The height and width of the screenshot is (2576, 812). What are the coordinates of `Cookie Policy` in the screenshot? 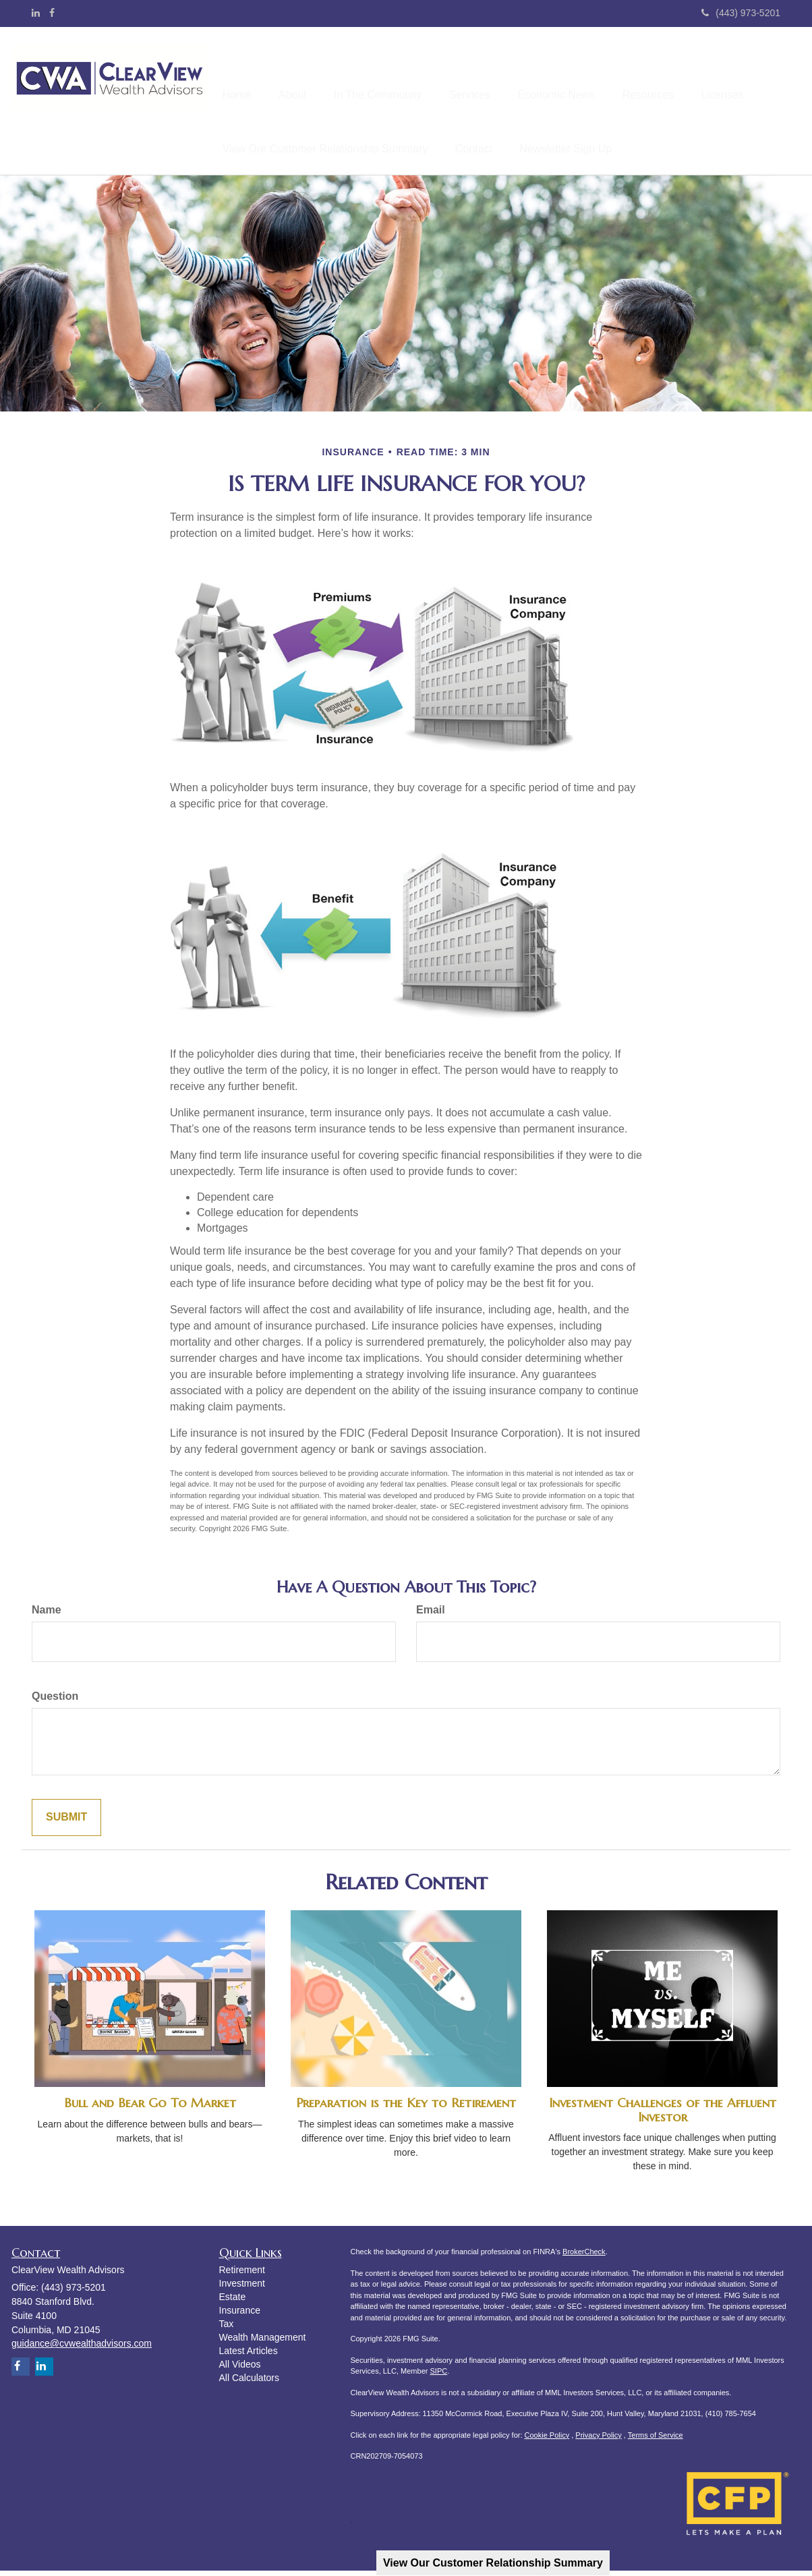 It's located at (547, 2440).